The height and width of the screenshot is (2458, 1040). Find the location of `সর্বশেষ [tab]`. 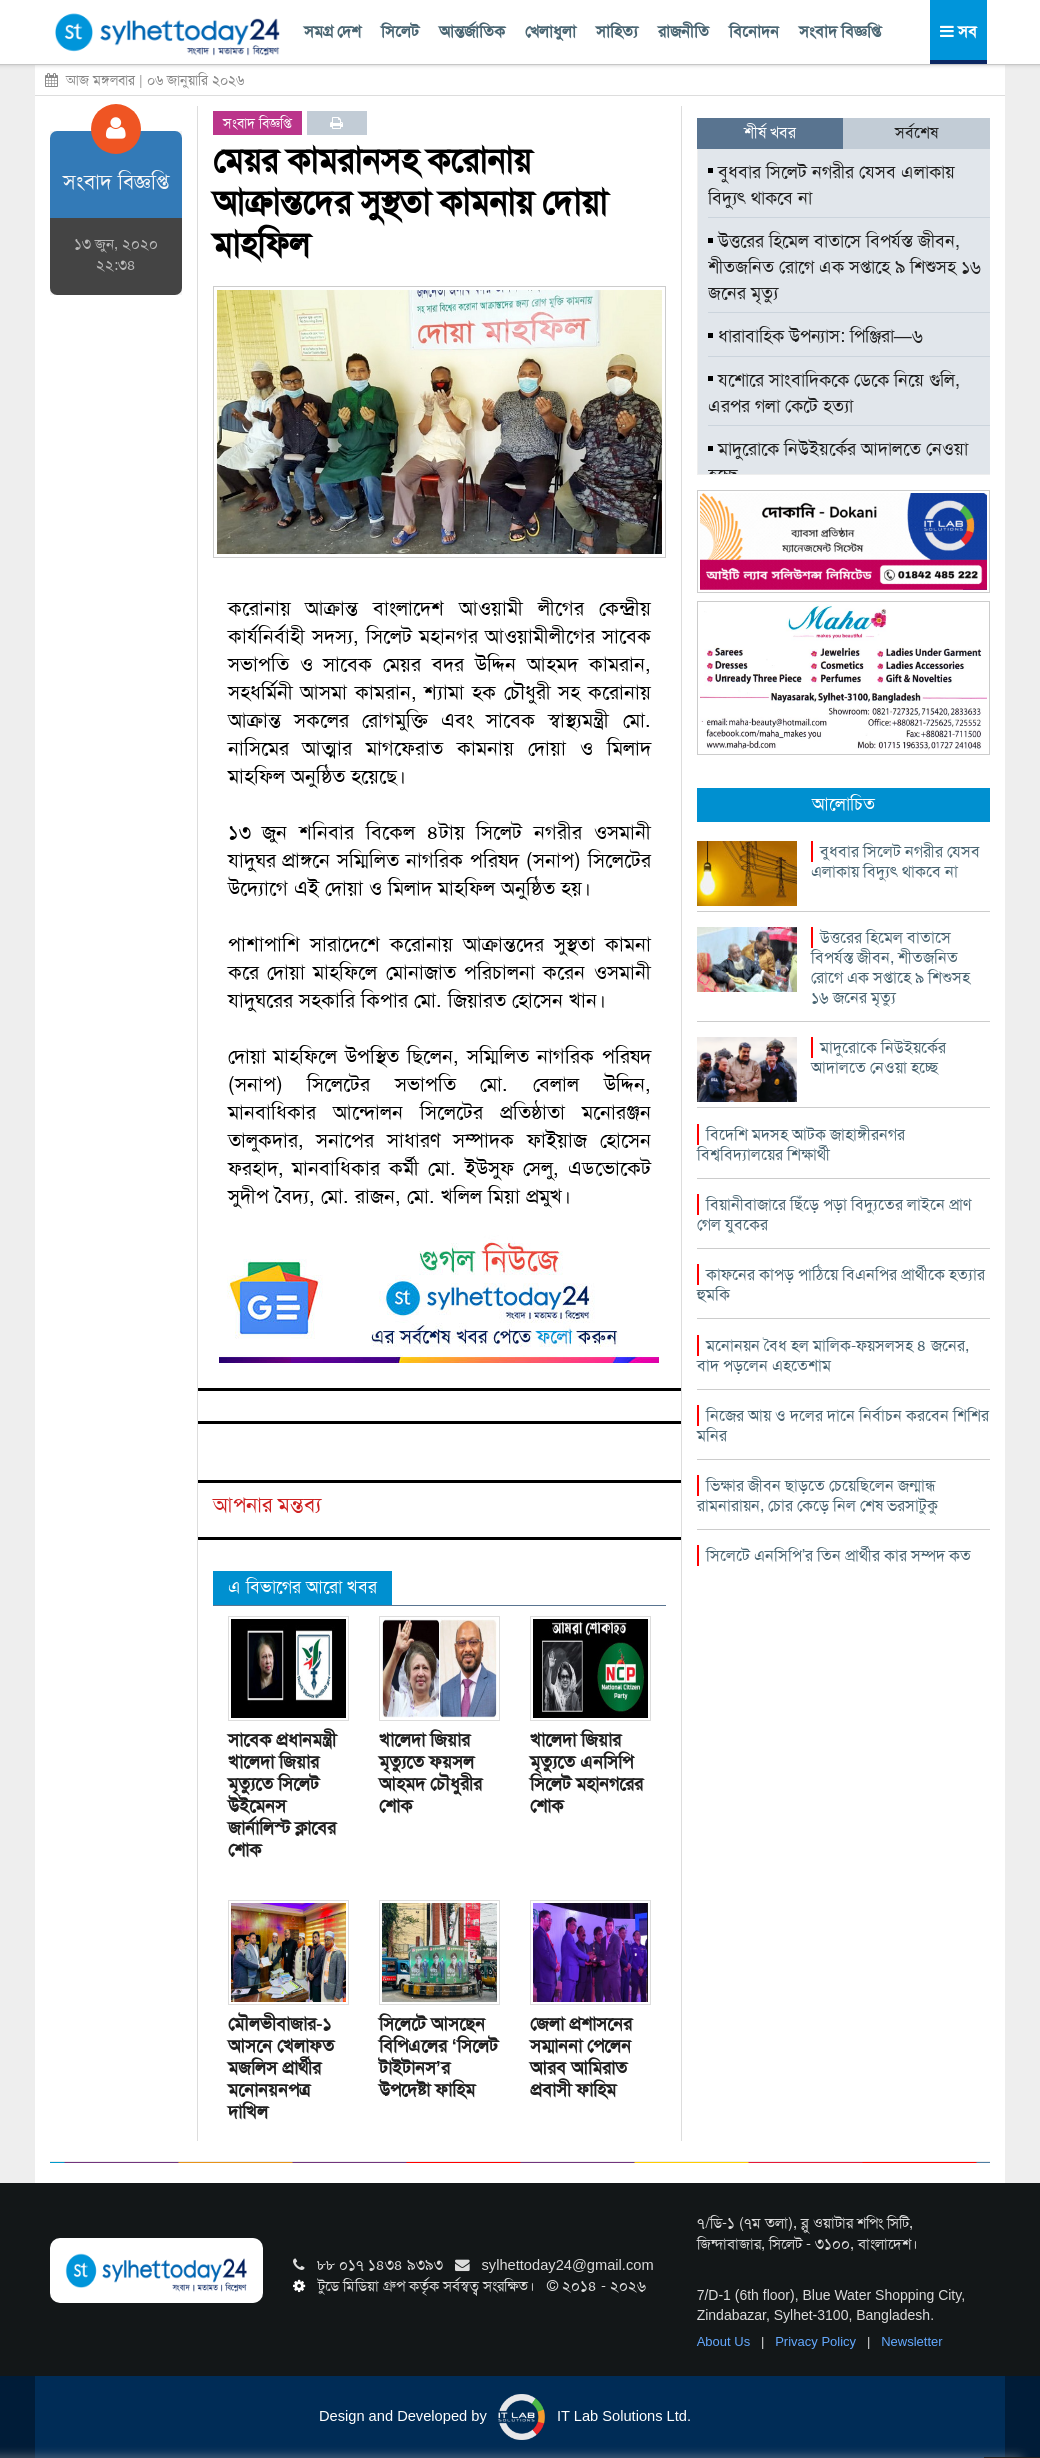

সর্বশেষ [tab] is located at coordinates (916, 132).